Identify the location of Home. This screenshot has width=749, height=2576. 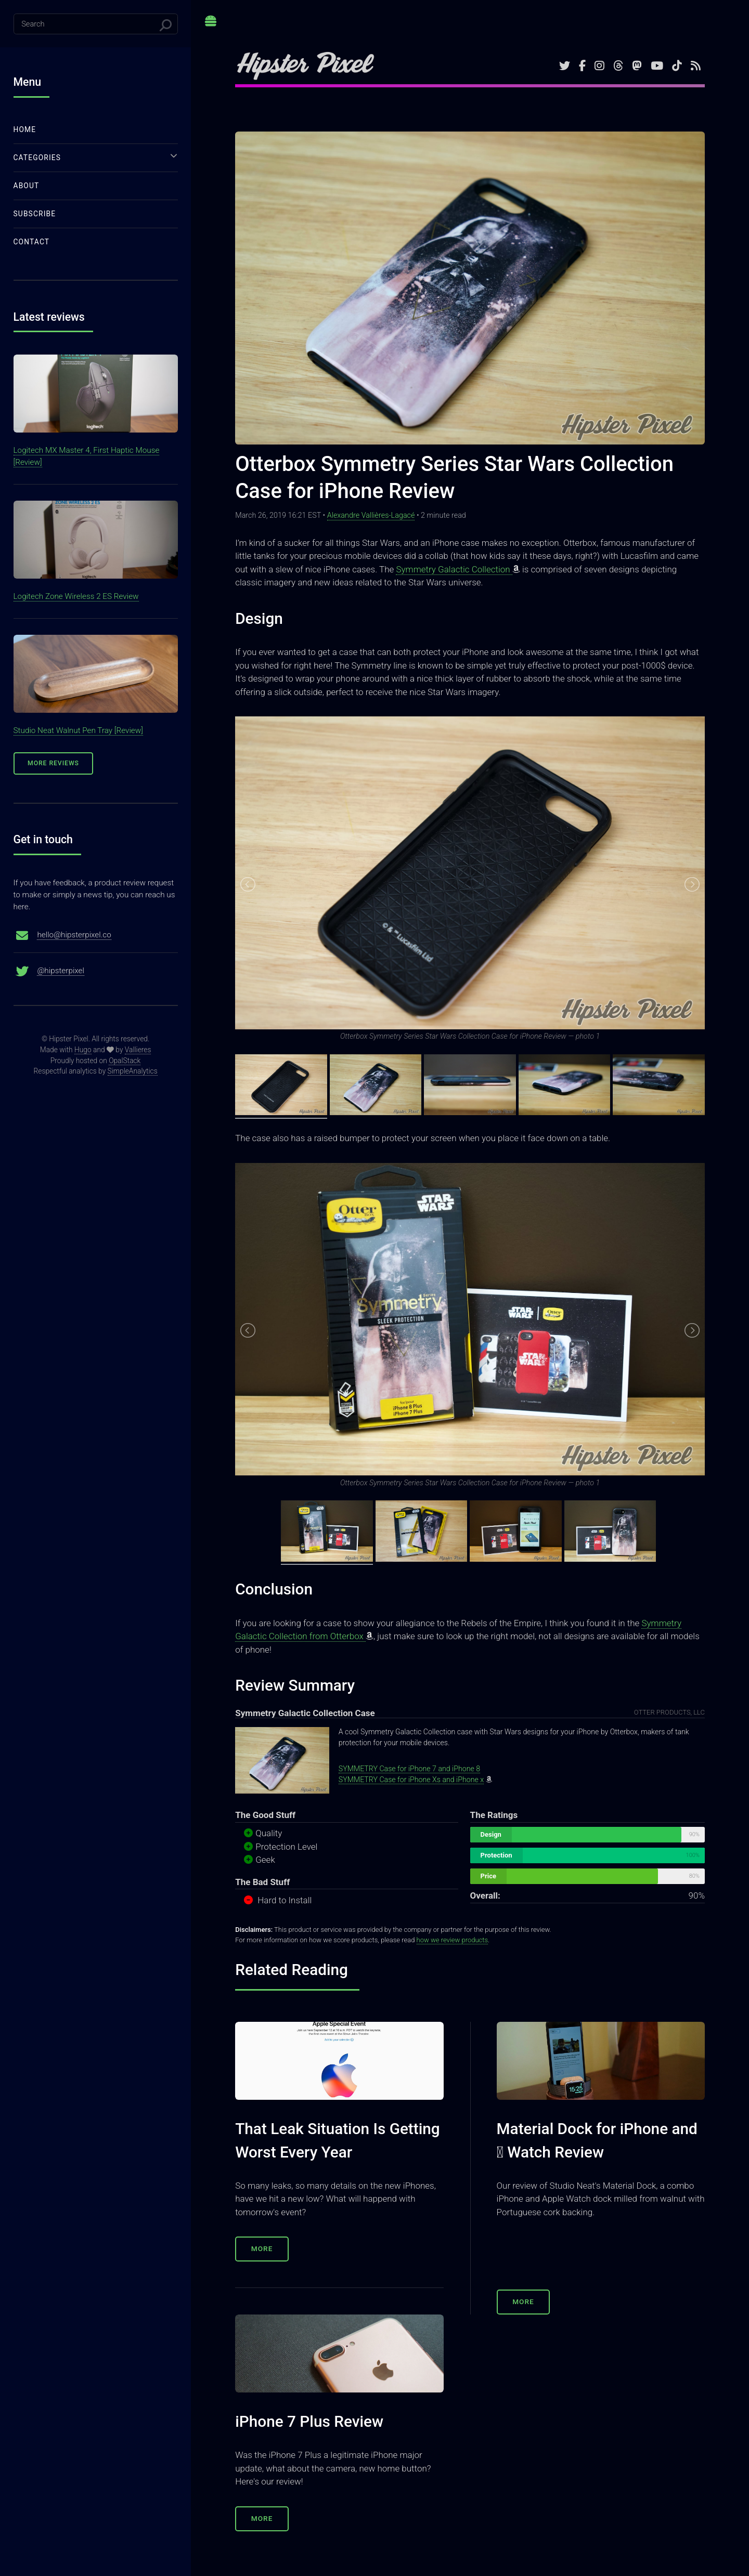
(25, 129).